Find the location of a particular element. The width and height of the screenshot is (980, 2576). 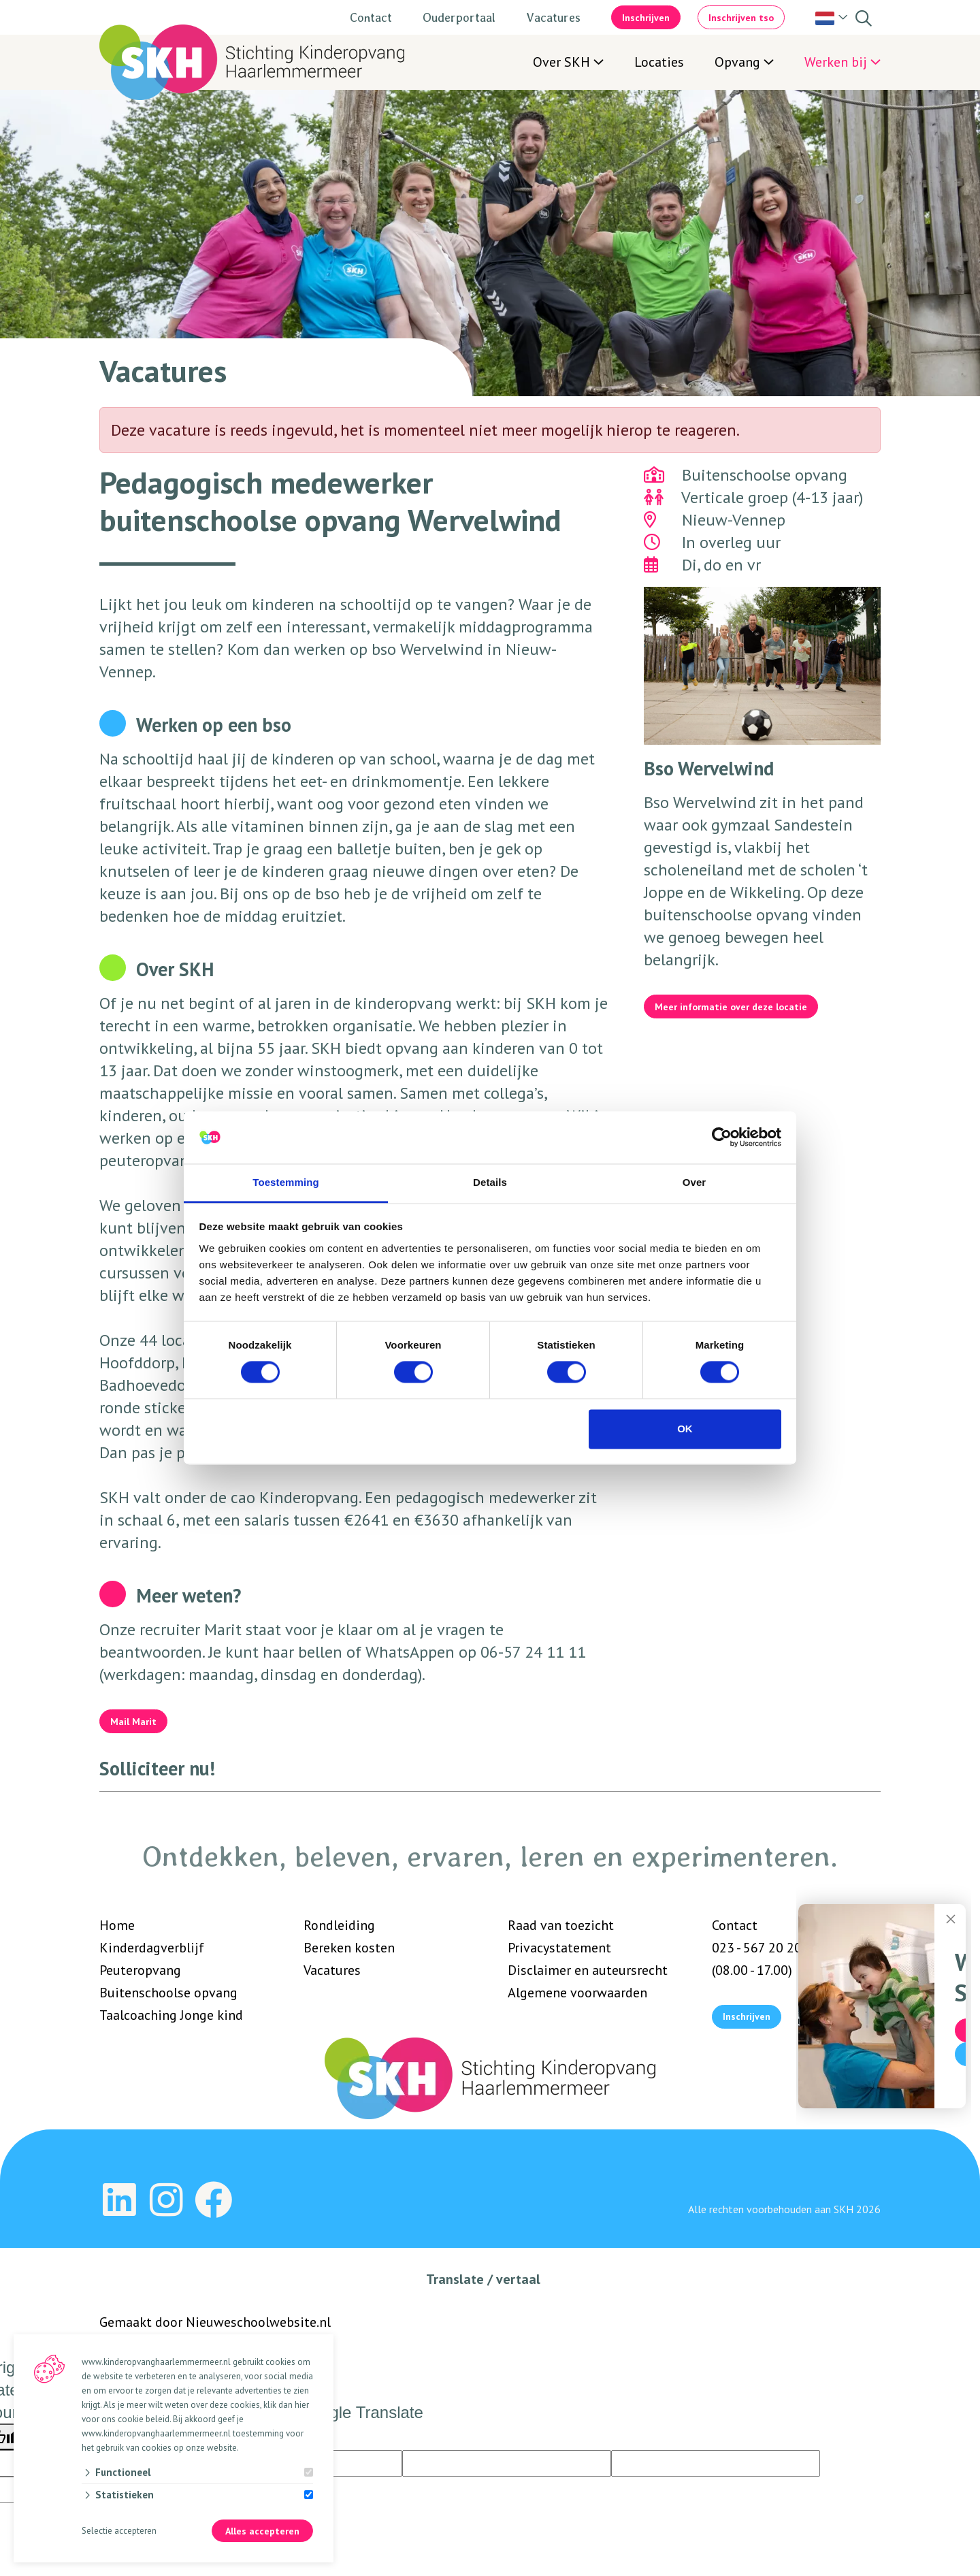

[Cookiebot van Usercentrics - opent in een nieuw venster] is located at coordinates (721, 1137).